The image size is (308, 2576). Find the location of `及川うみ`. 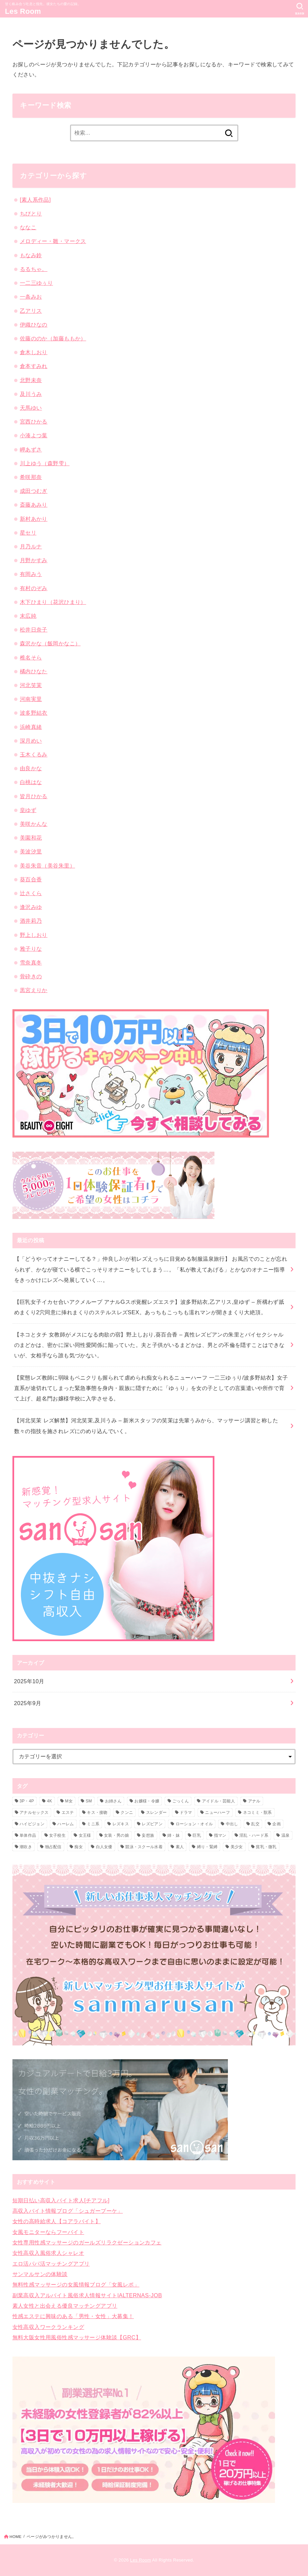

及川うみ is located at coordinates (31, 394).